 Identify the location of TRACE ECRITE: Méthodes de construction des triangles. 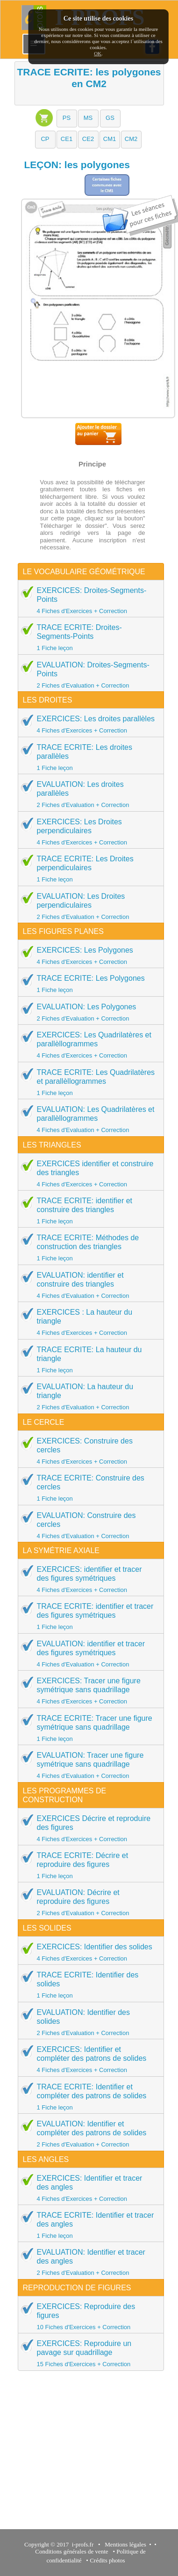
(88, 1247).